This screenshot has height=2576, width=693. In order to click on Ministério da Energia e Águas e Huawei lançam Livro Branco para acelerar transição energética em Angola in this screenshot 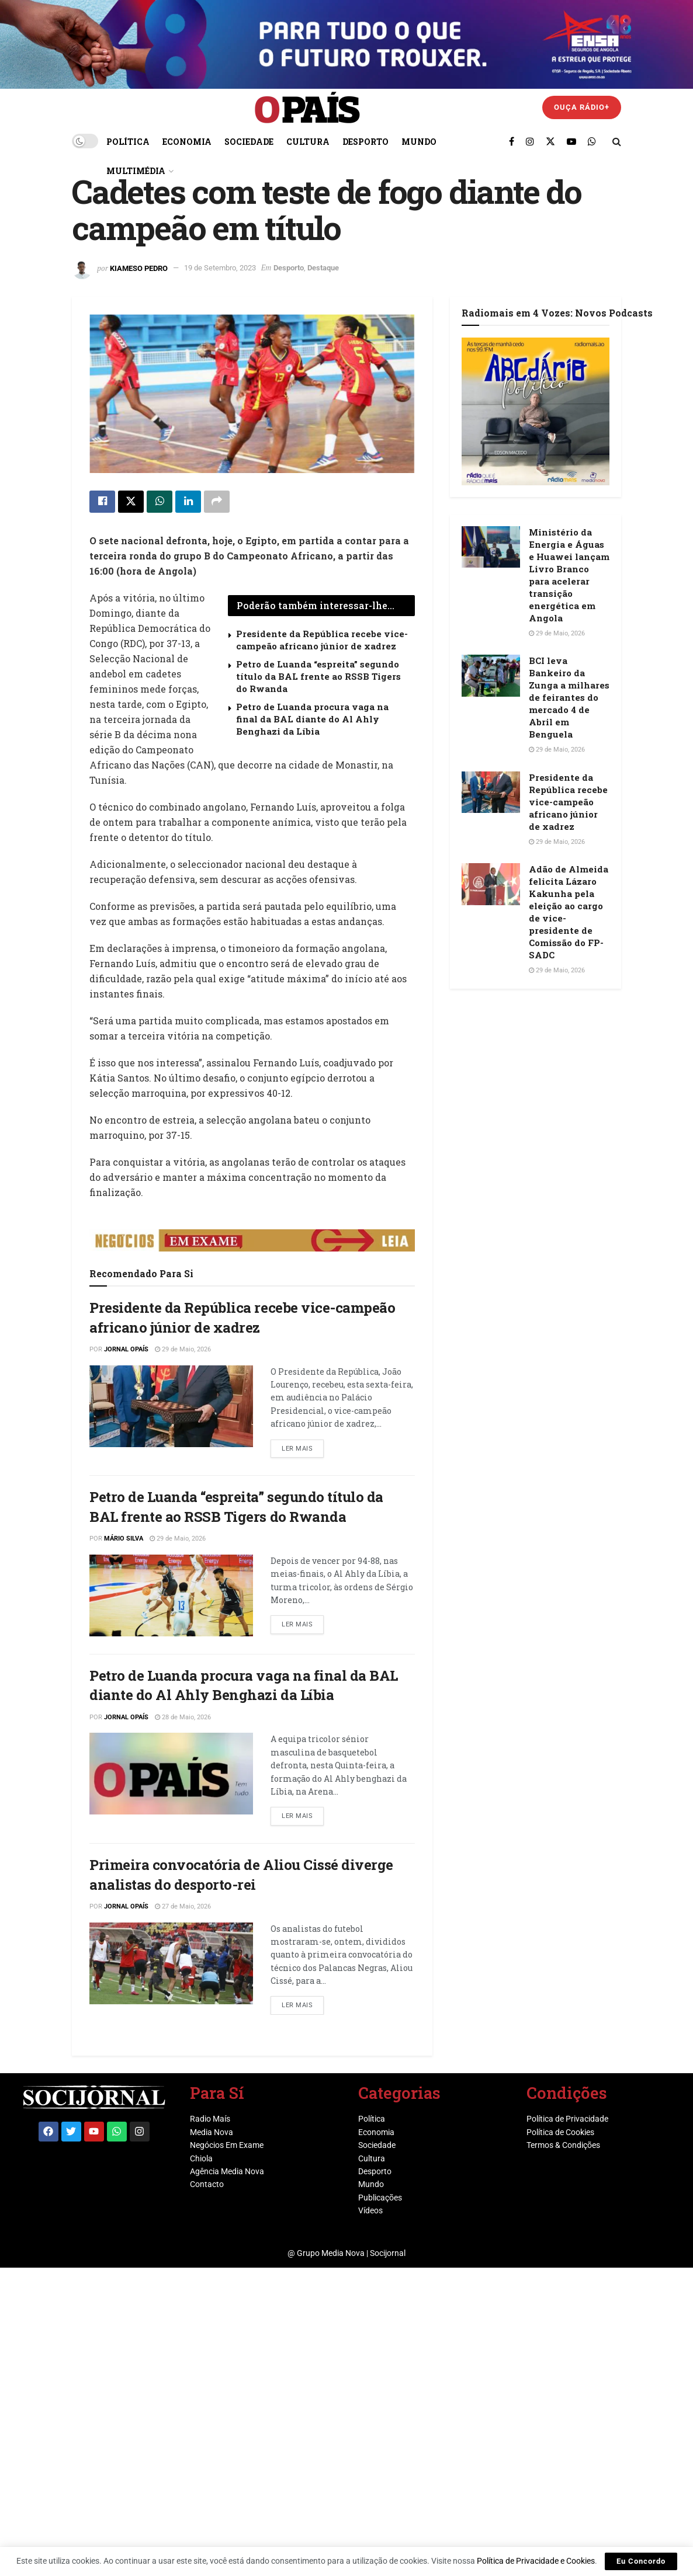, I will do `click(569, 575)`.